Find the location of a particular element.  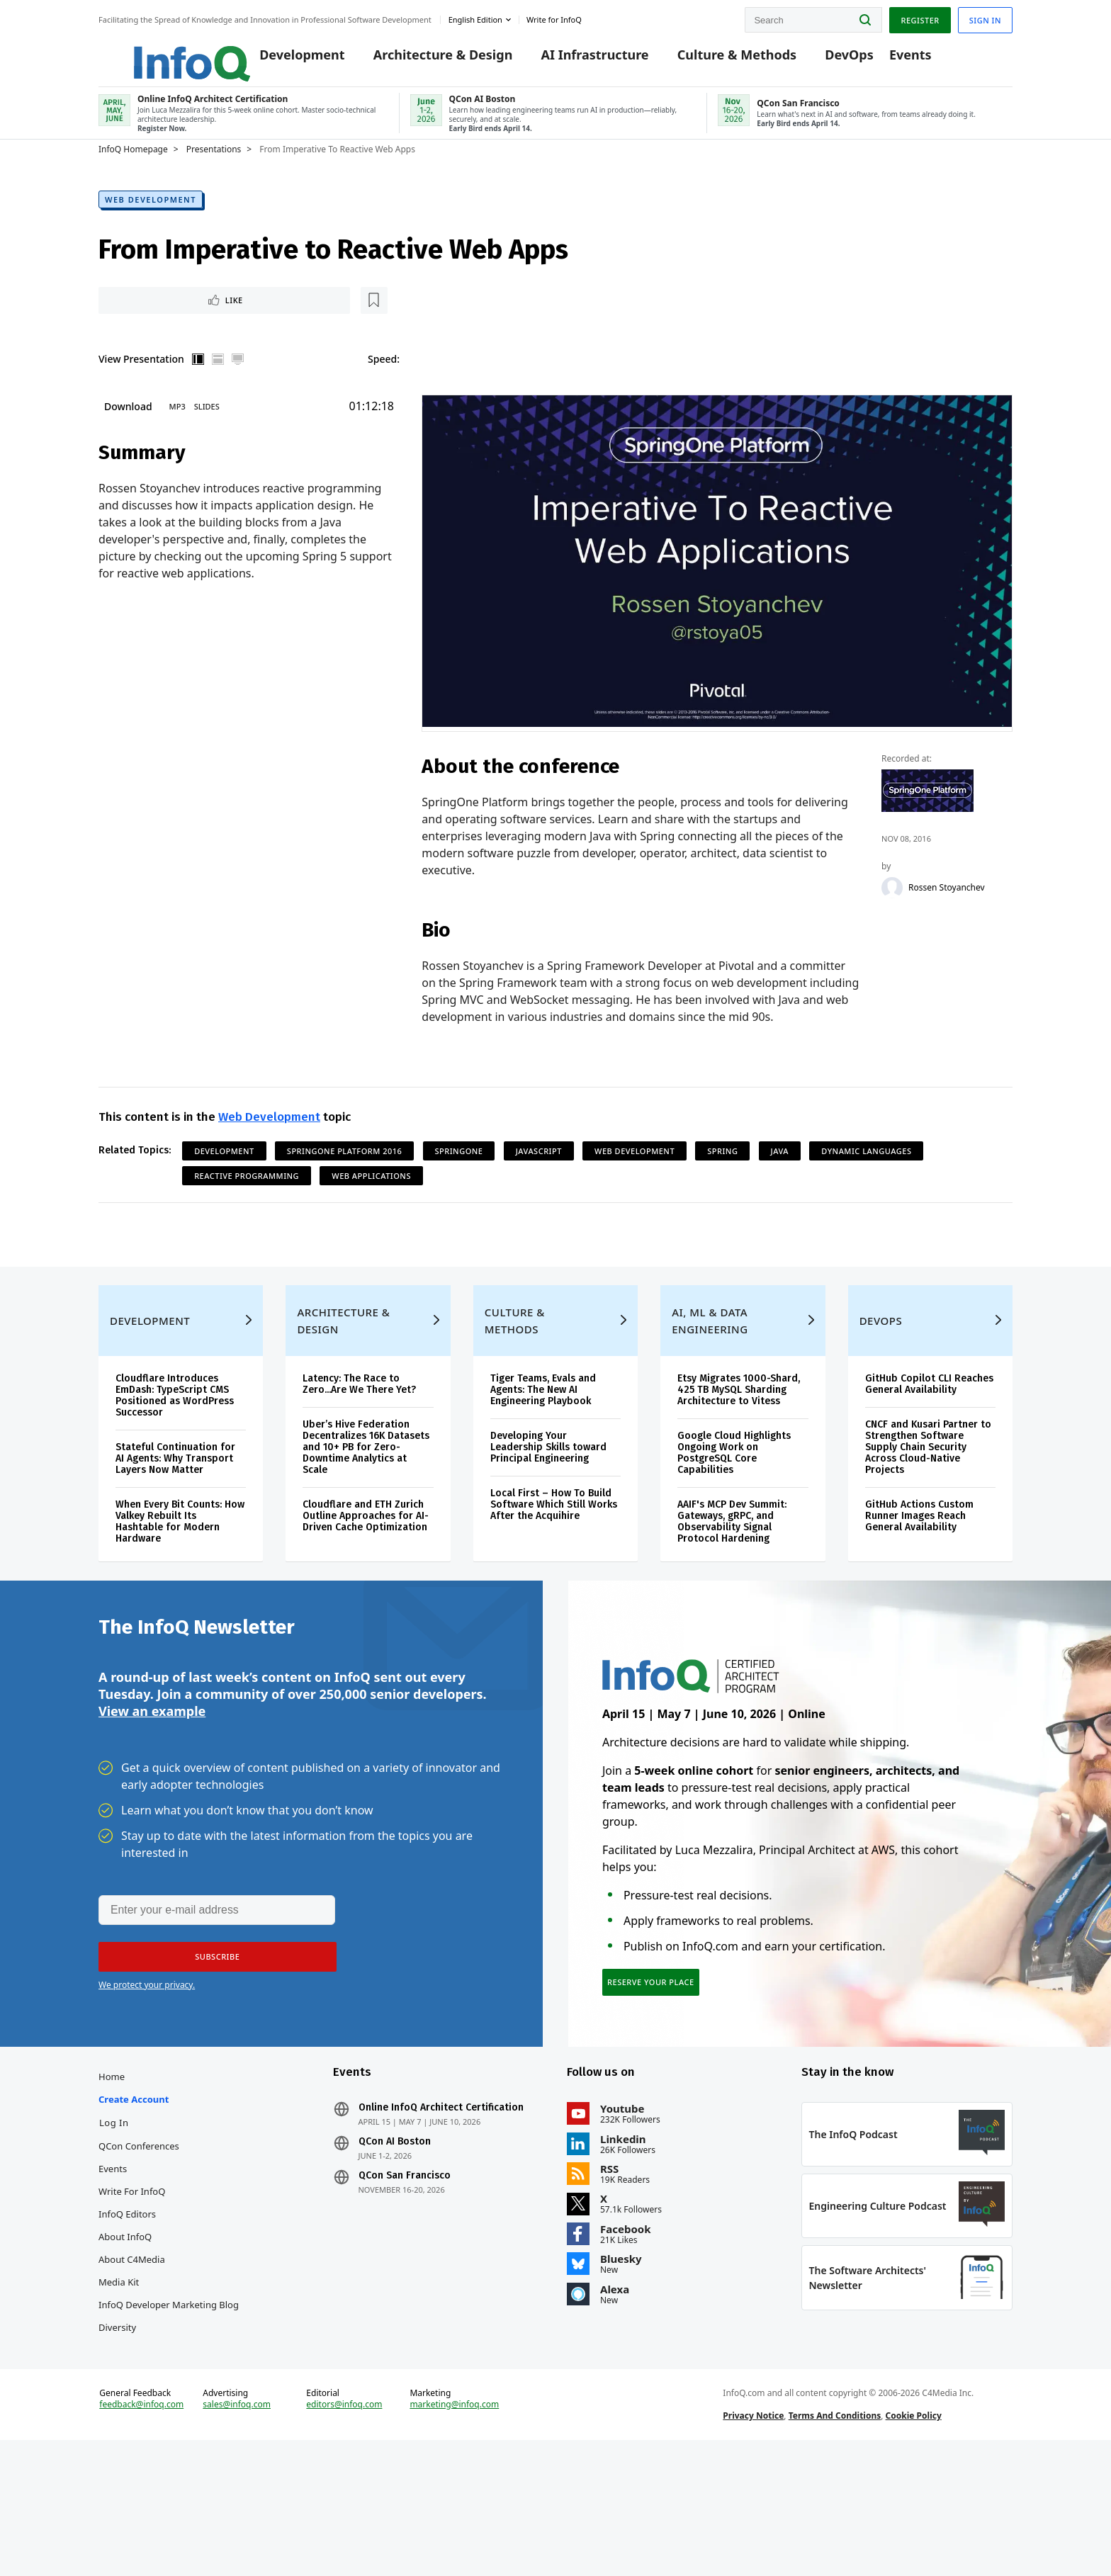

[Read later] is located at coordinates (183, 322).